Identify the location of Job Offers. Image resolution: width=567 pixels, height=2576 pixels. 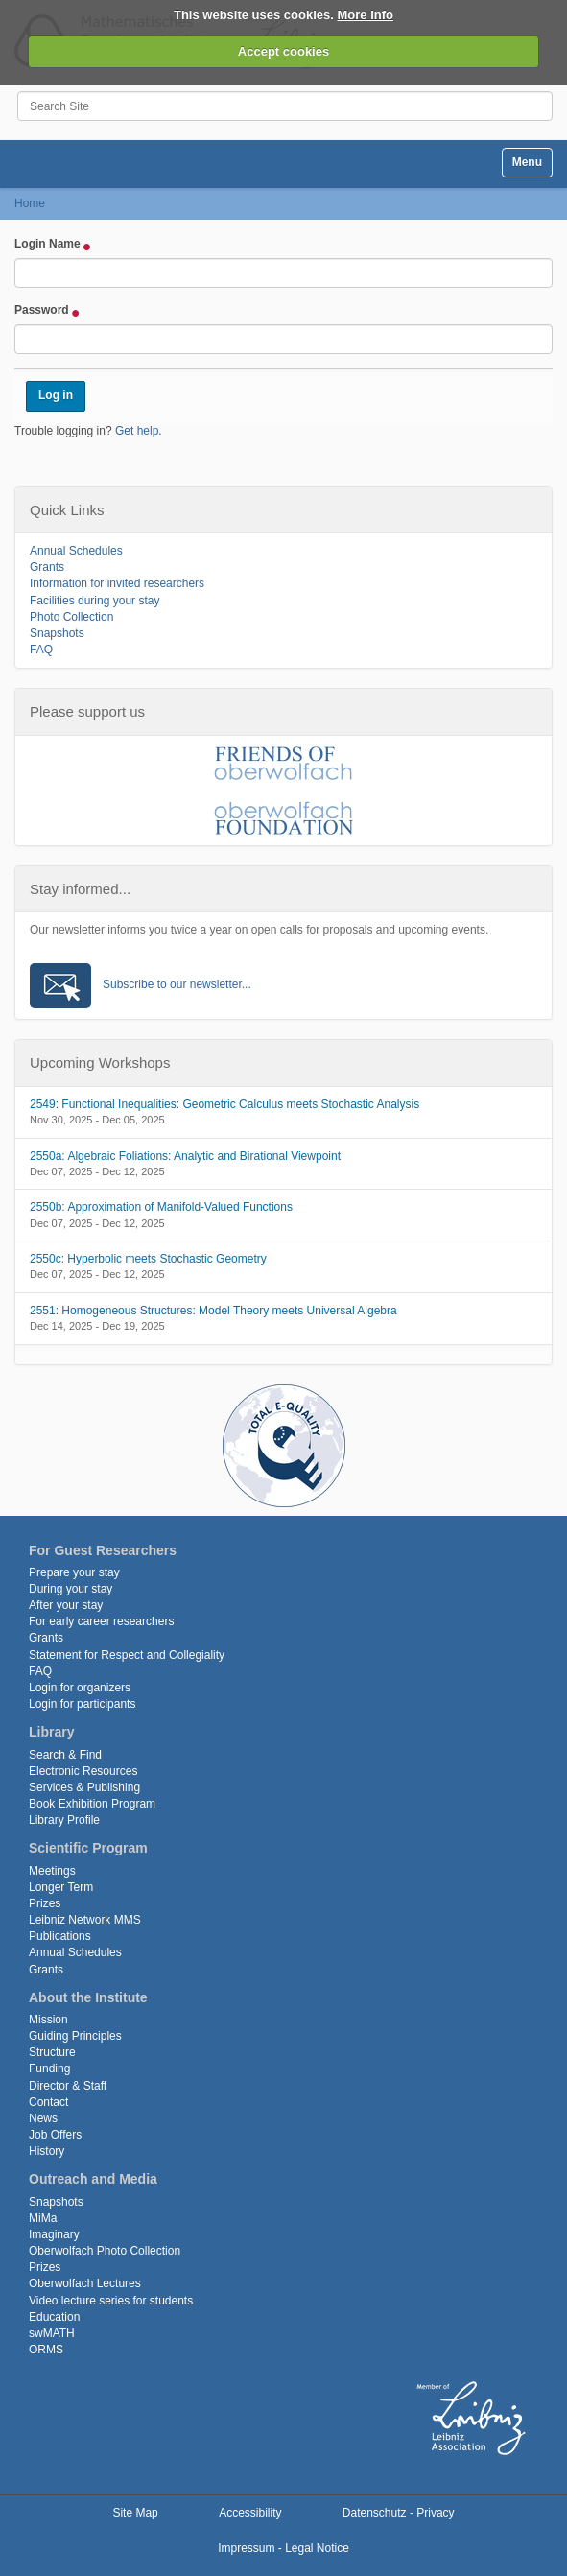
(55, 2134).